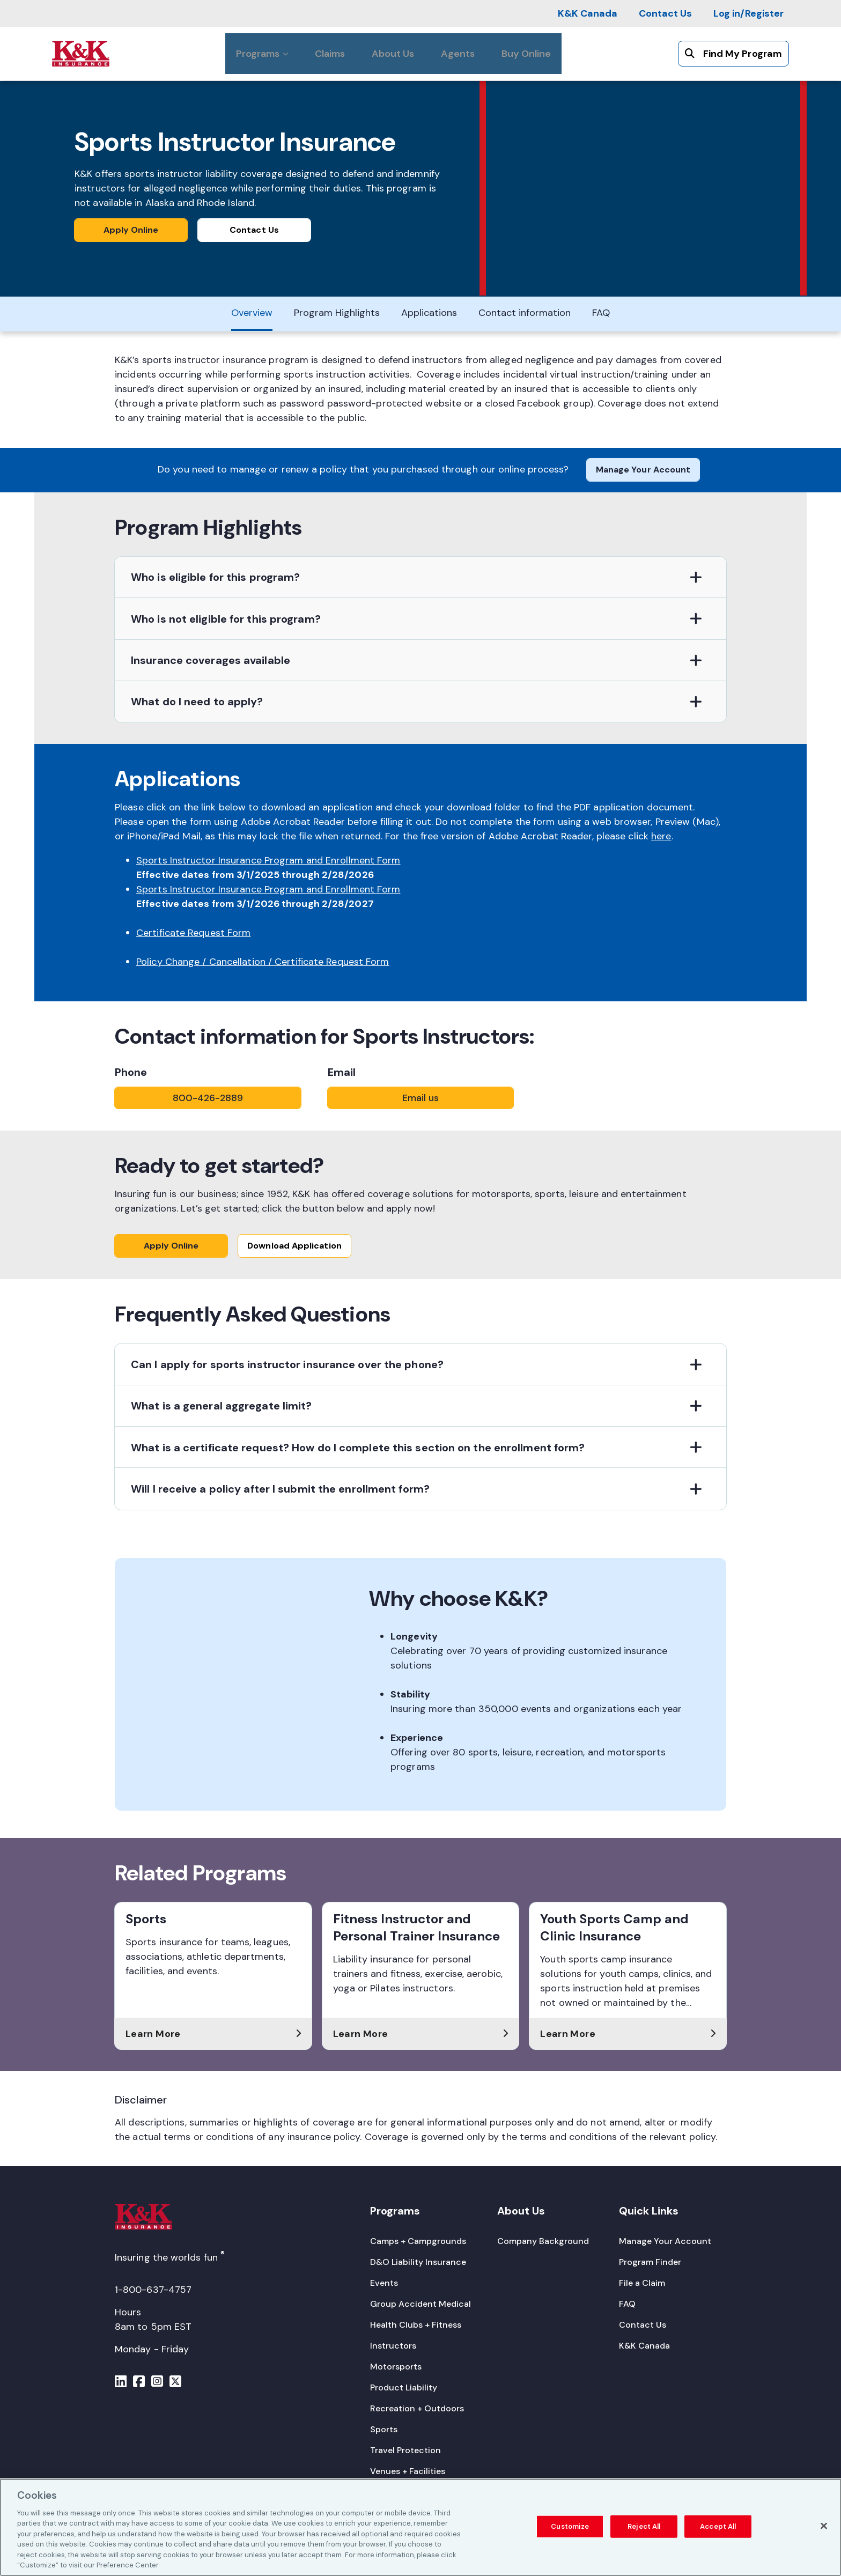 The height and width of the screenshot is (2576, 841). I want to click on [Group Accident Medical], so click(420, 2303).